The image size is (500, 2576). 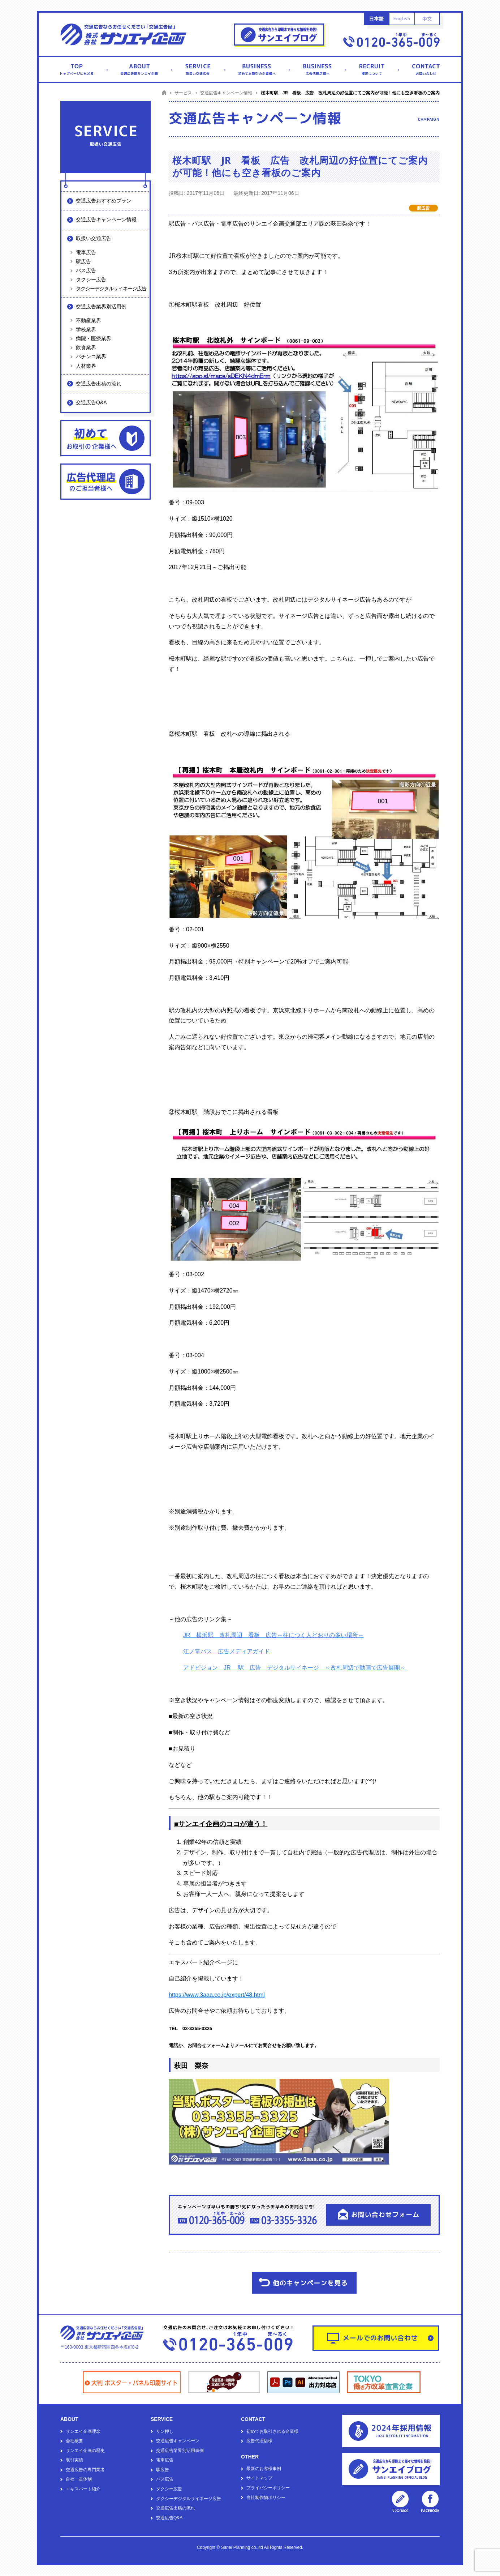 What do you see at coordinates (88, 320) in the screenshot?
I see `不動産業界` at bounding box center [88, 320].